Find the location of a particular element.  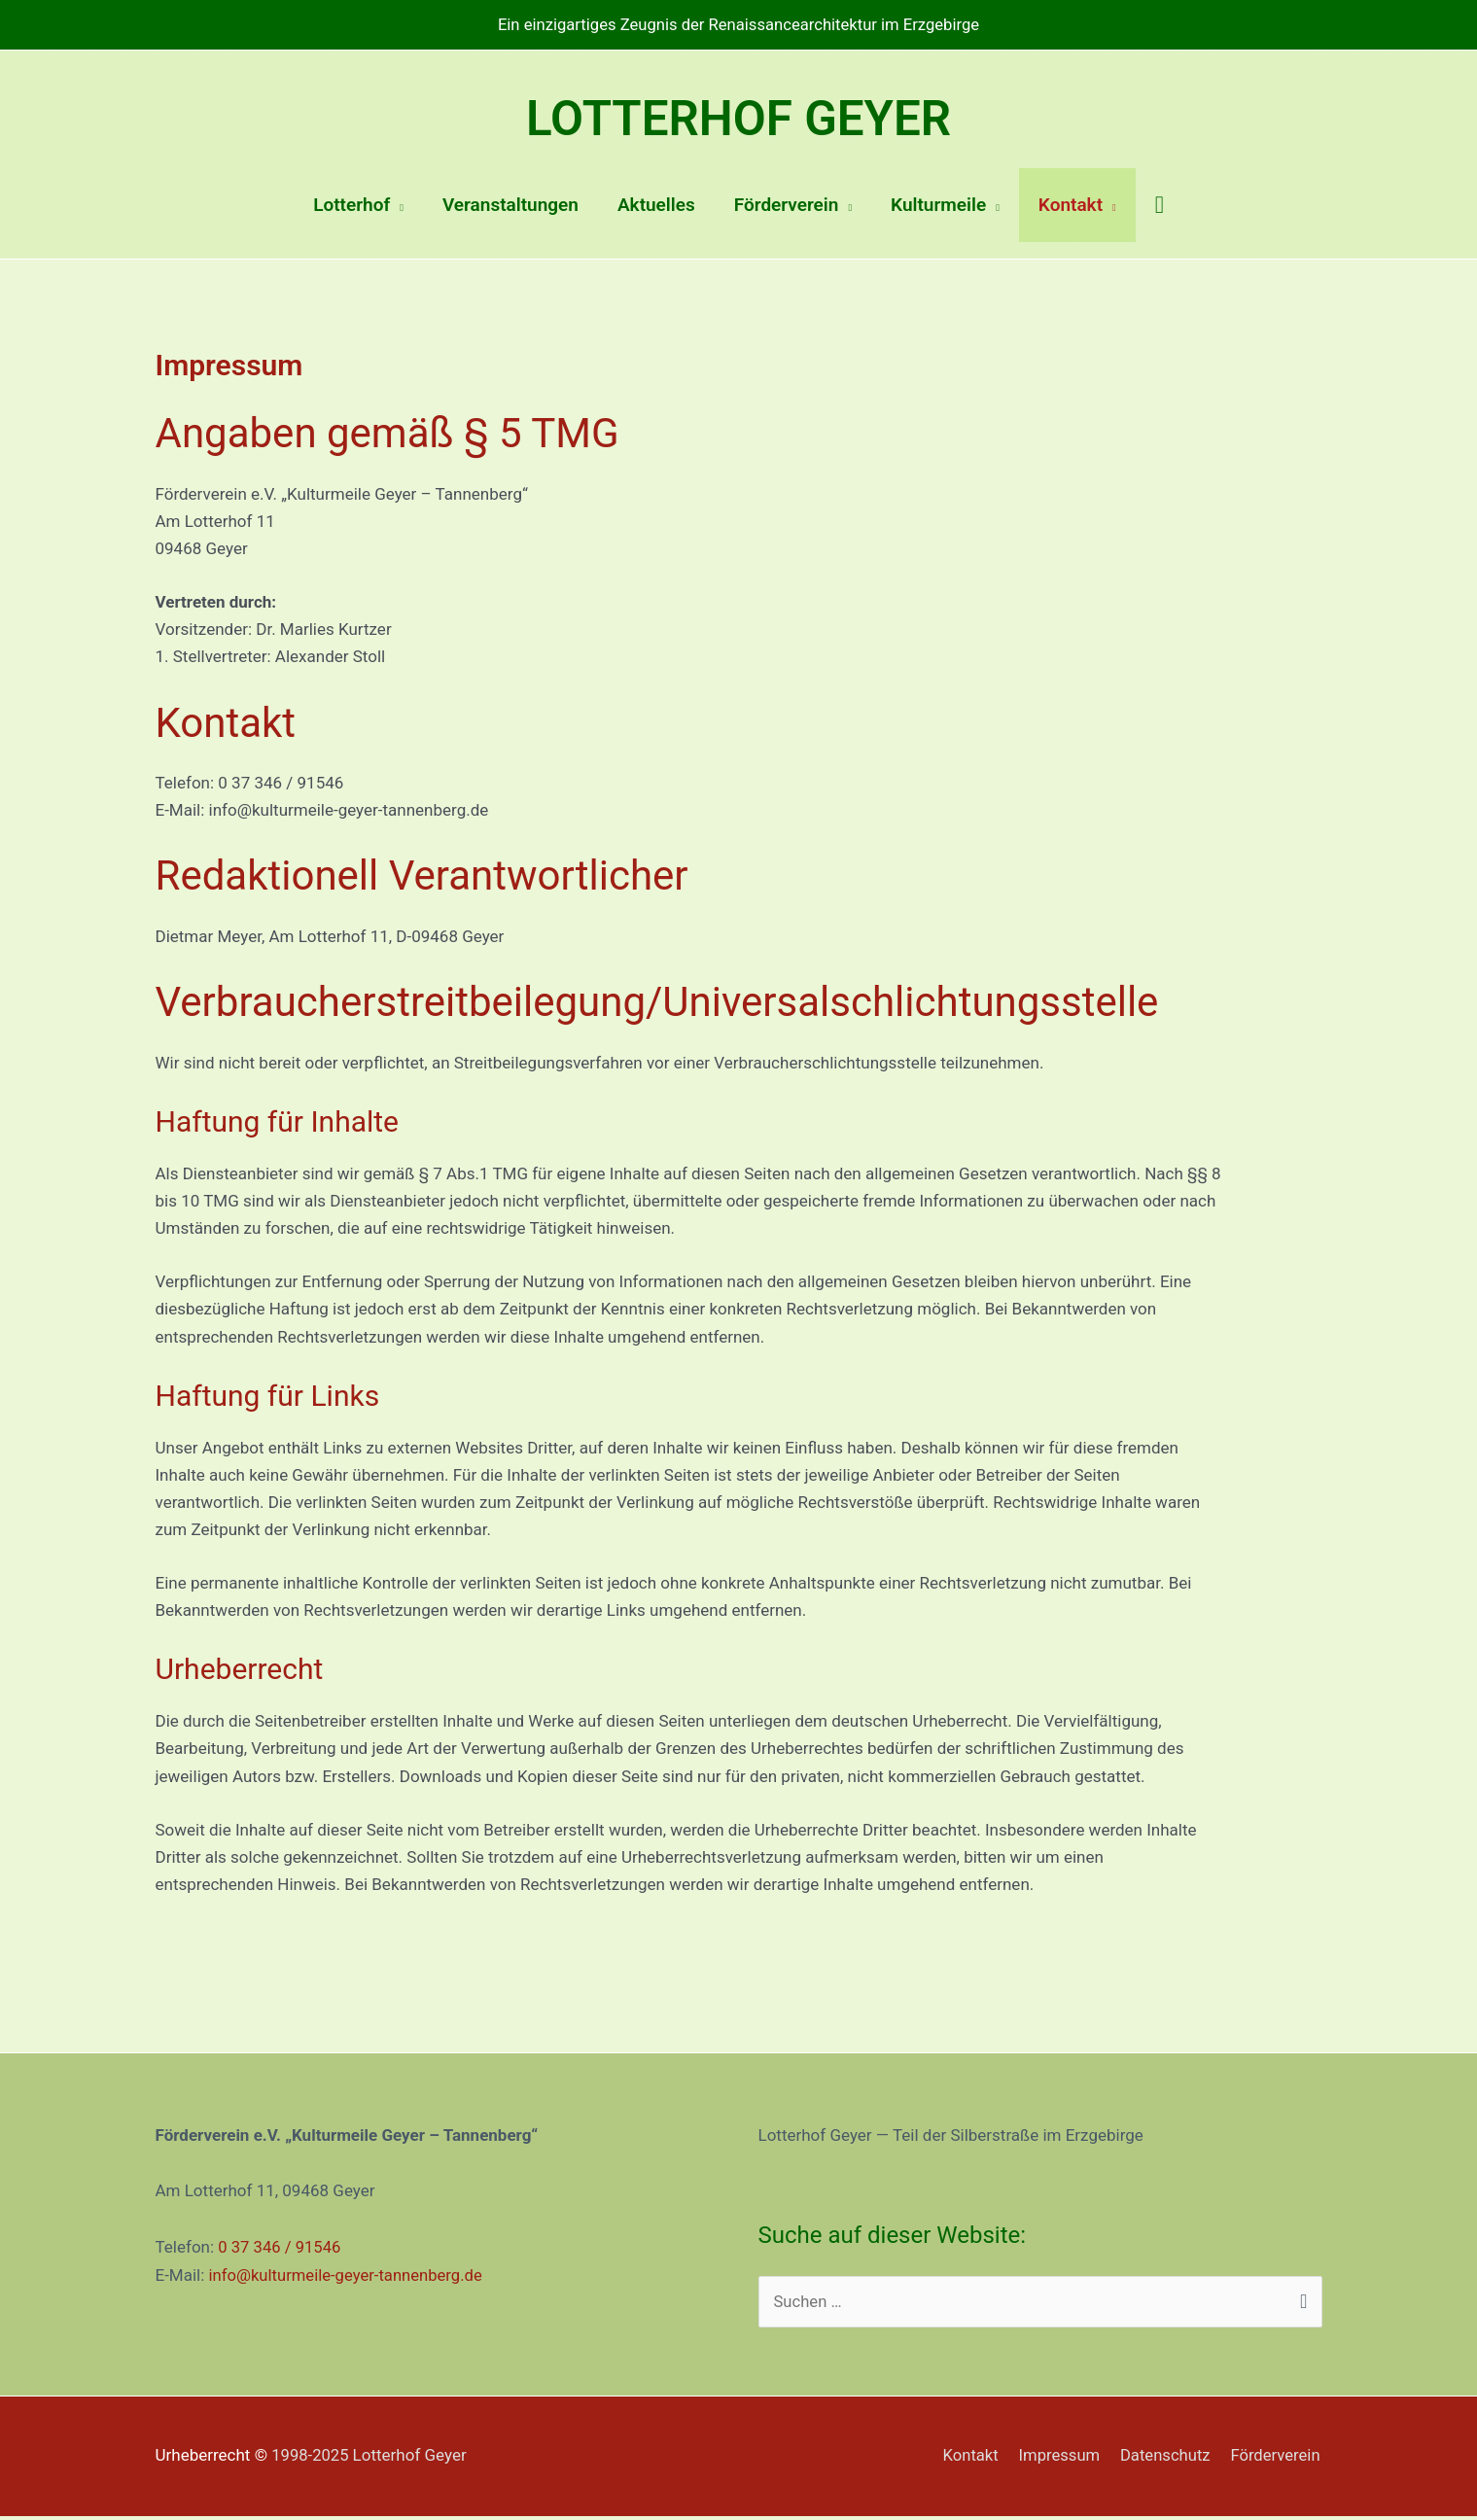

Impressum is located at coordinates (1055, 2459).